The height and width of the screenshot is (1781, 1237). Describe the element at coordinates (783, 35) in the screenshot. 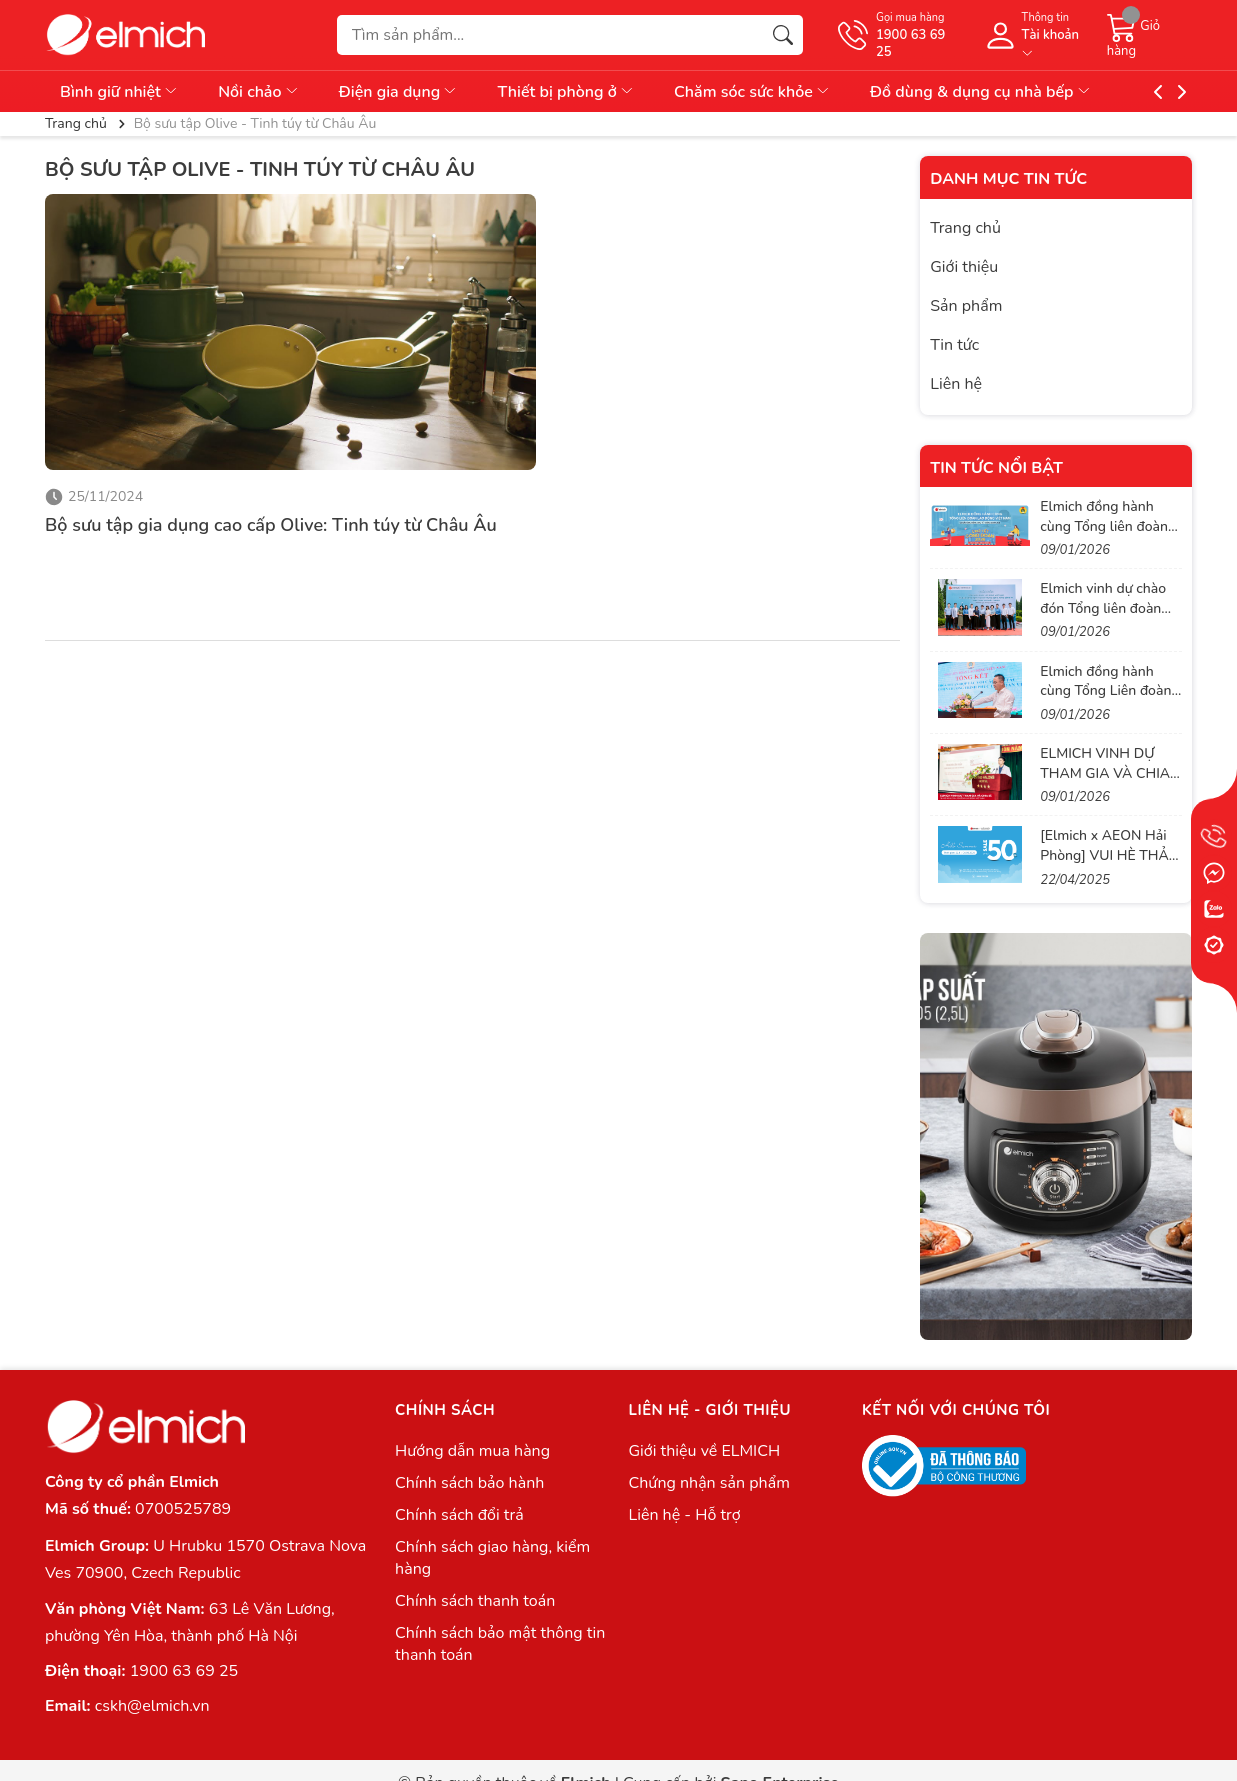

I see `[Tìm kiếm]` at that location.